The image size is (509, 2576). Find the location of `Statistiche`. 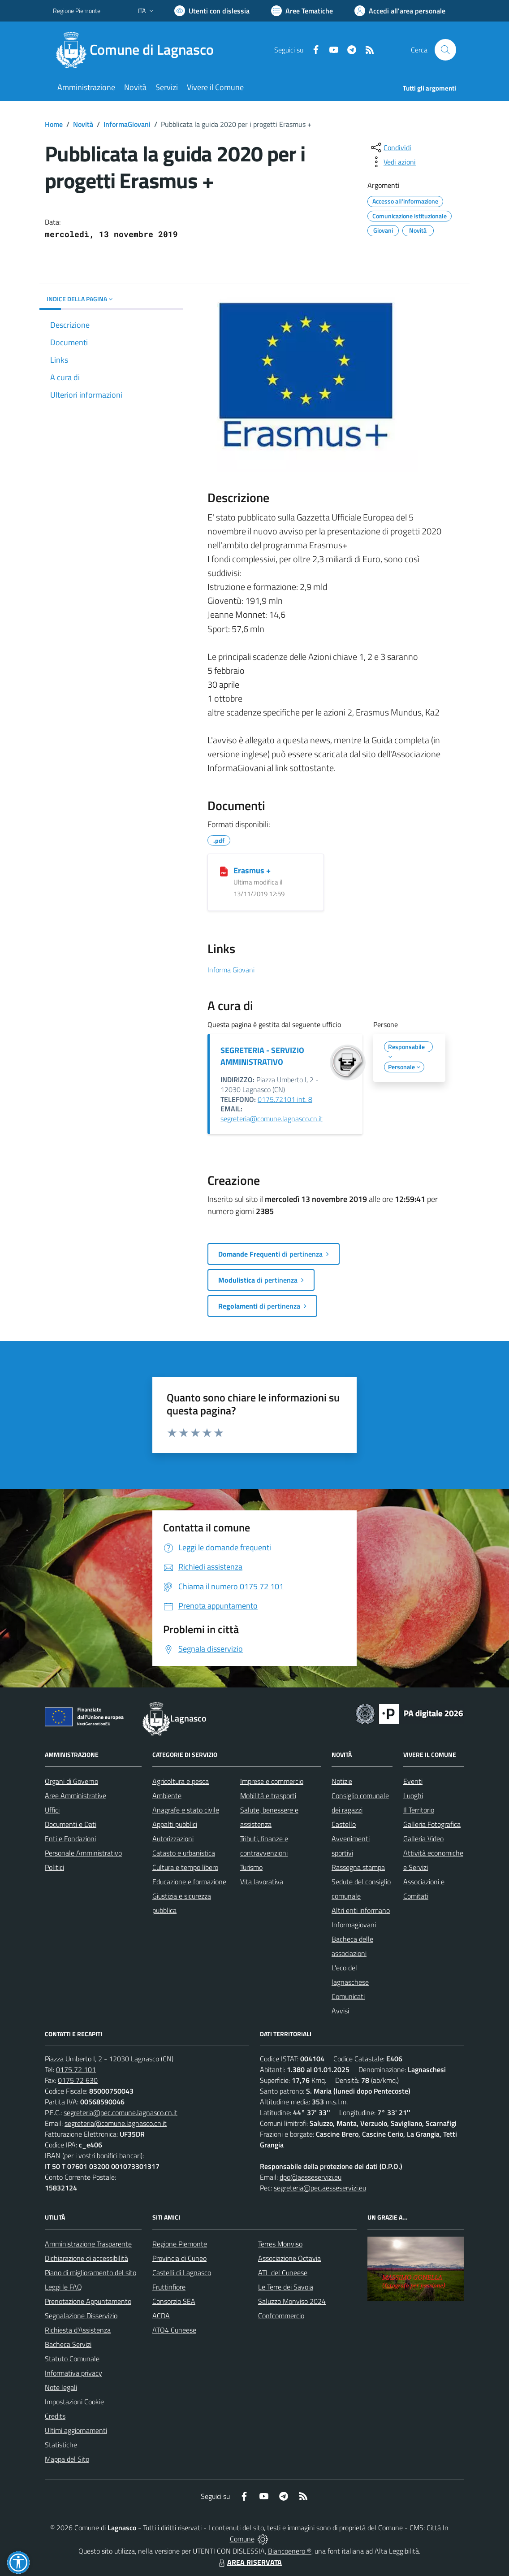

Statistiche is located at coordinates (61, 2444).